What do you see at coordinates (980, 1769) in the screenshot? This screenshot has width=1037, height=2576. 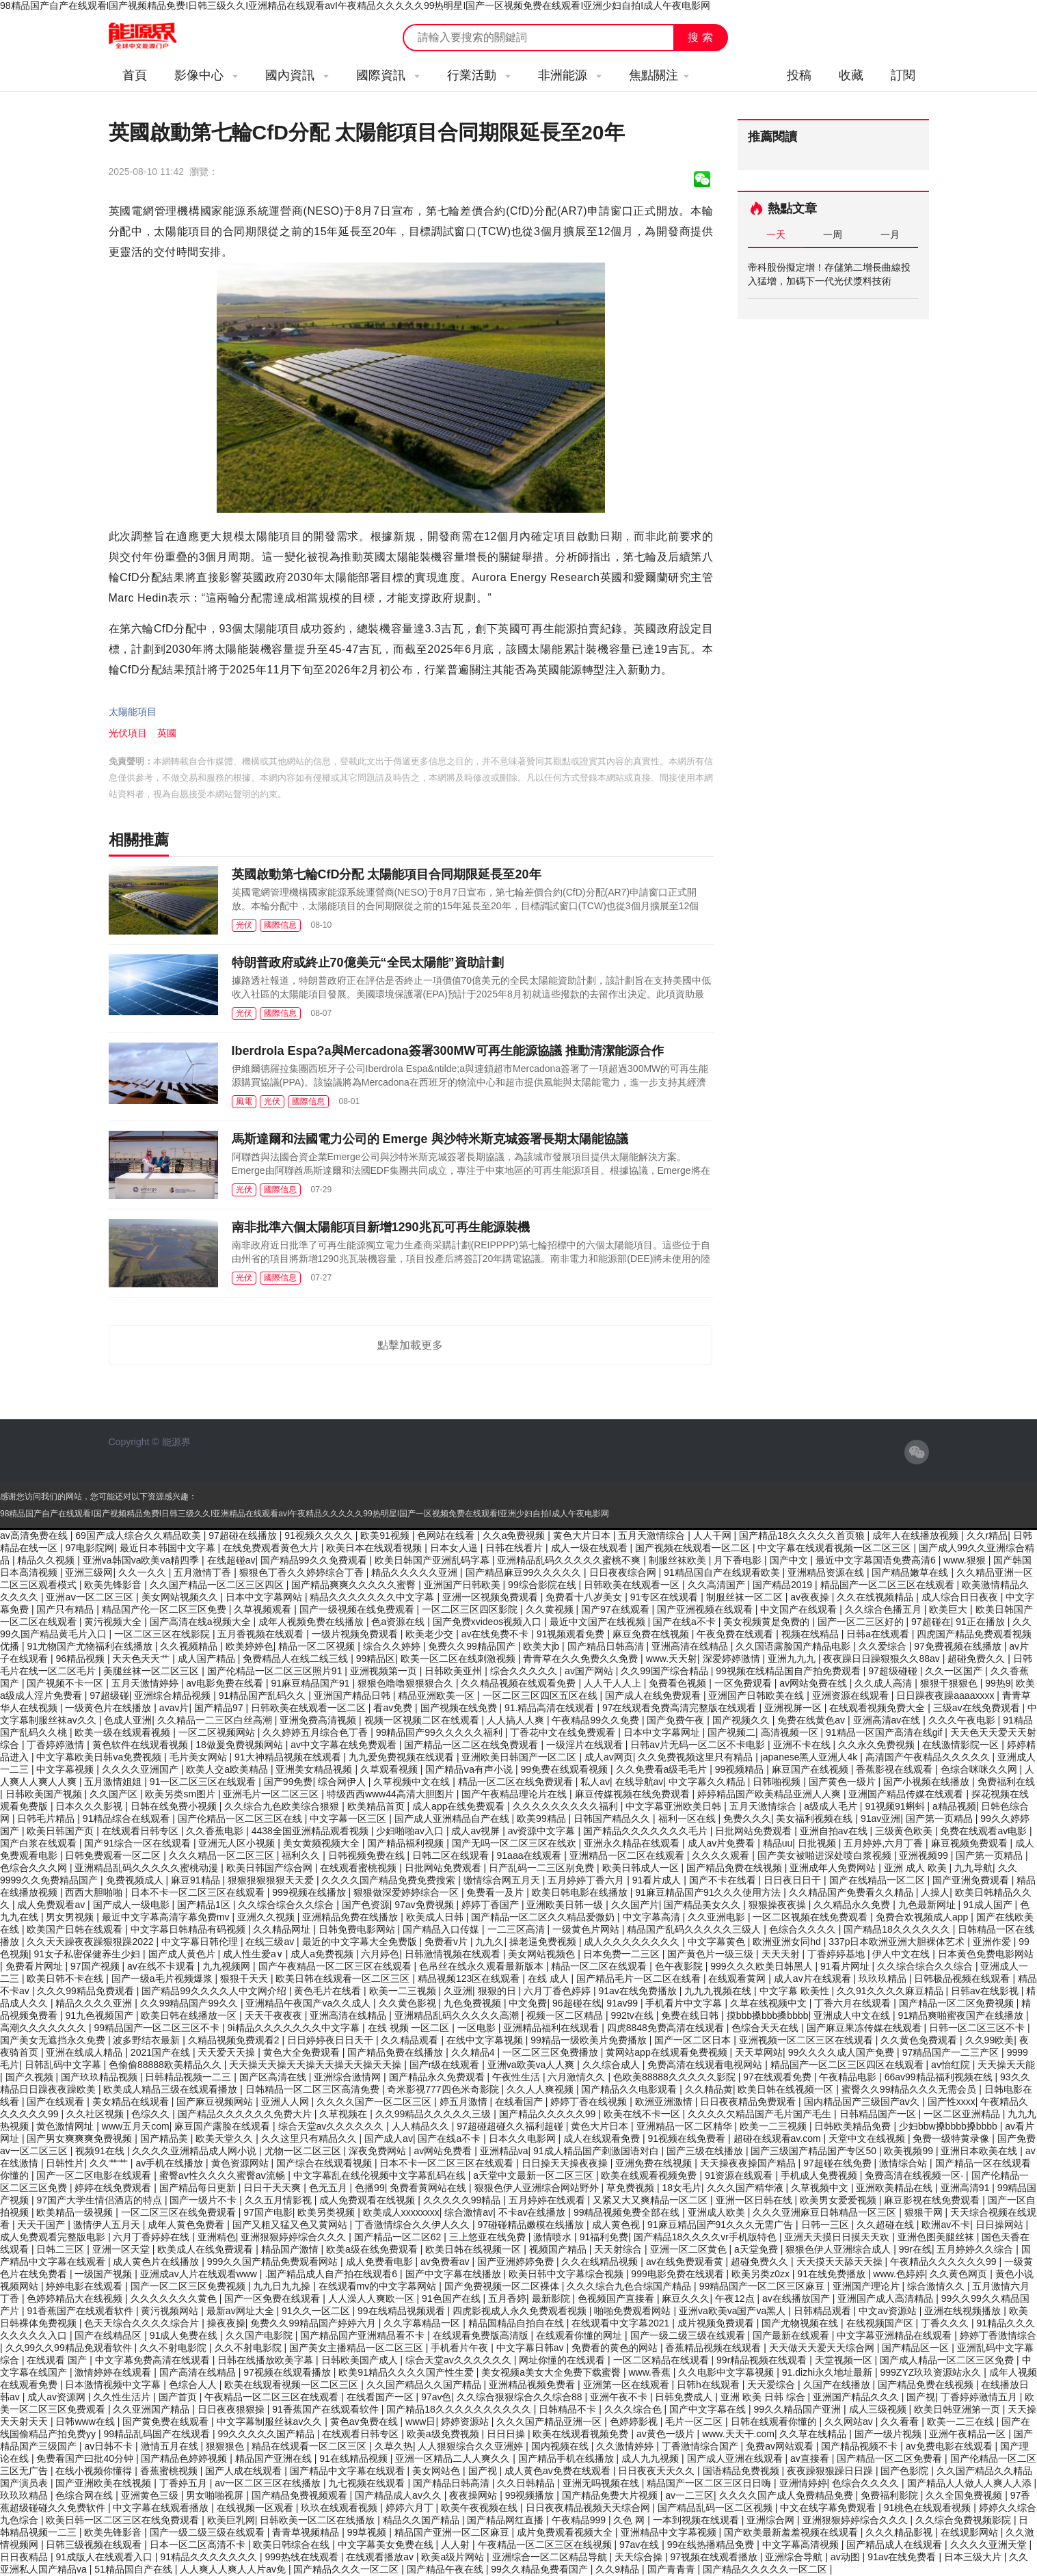 I see `色综合咪咪久久网` at bounding box center [980, 1769].